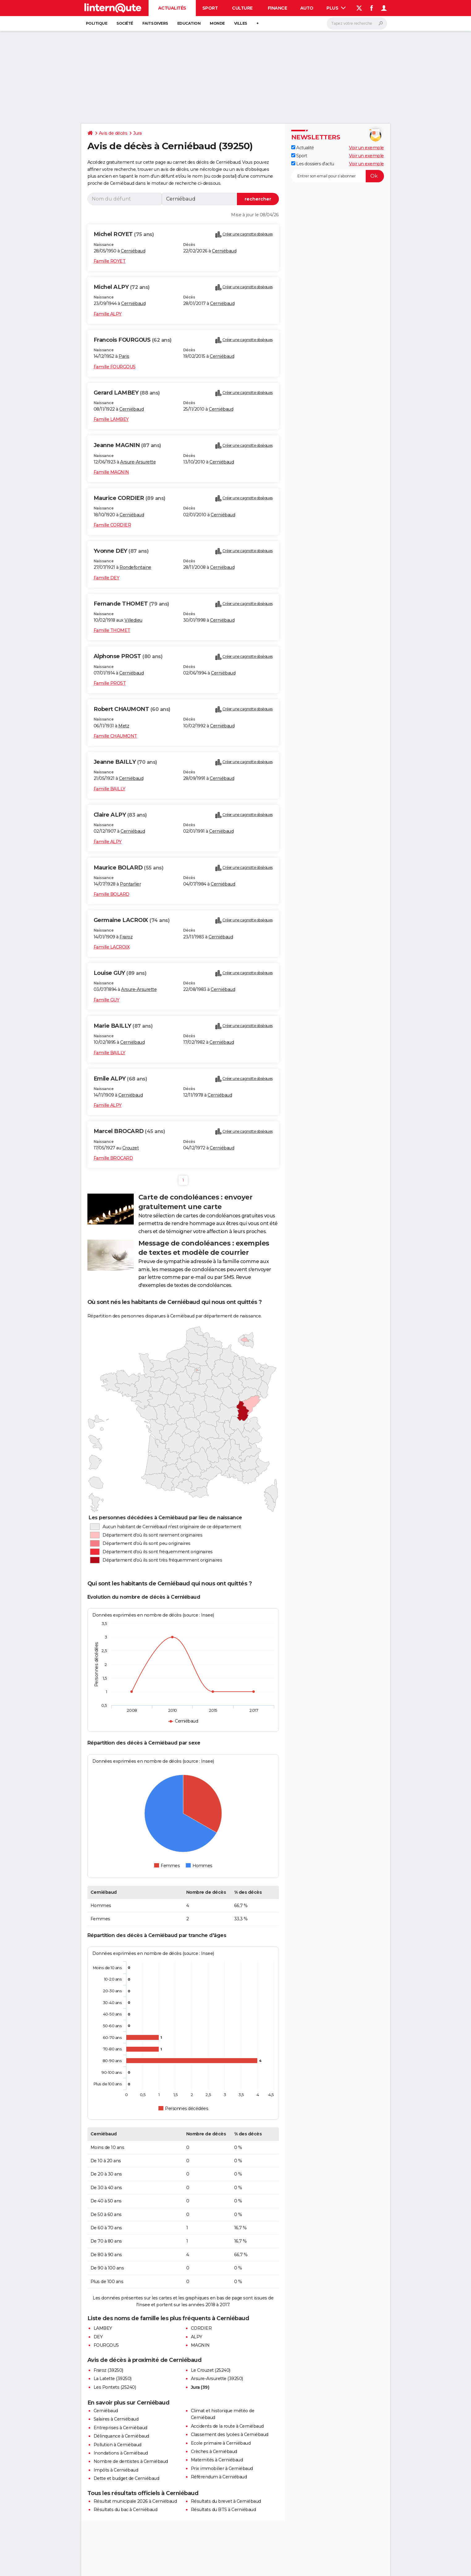 Image resolution: width=471 pixels, height=2576 pixels. Describe the element at coordinates (357, 23) in the screenshot. I see `[Rechercher]` at that location.